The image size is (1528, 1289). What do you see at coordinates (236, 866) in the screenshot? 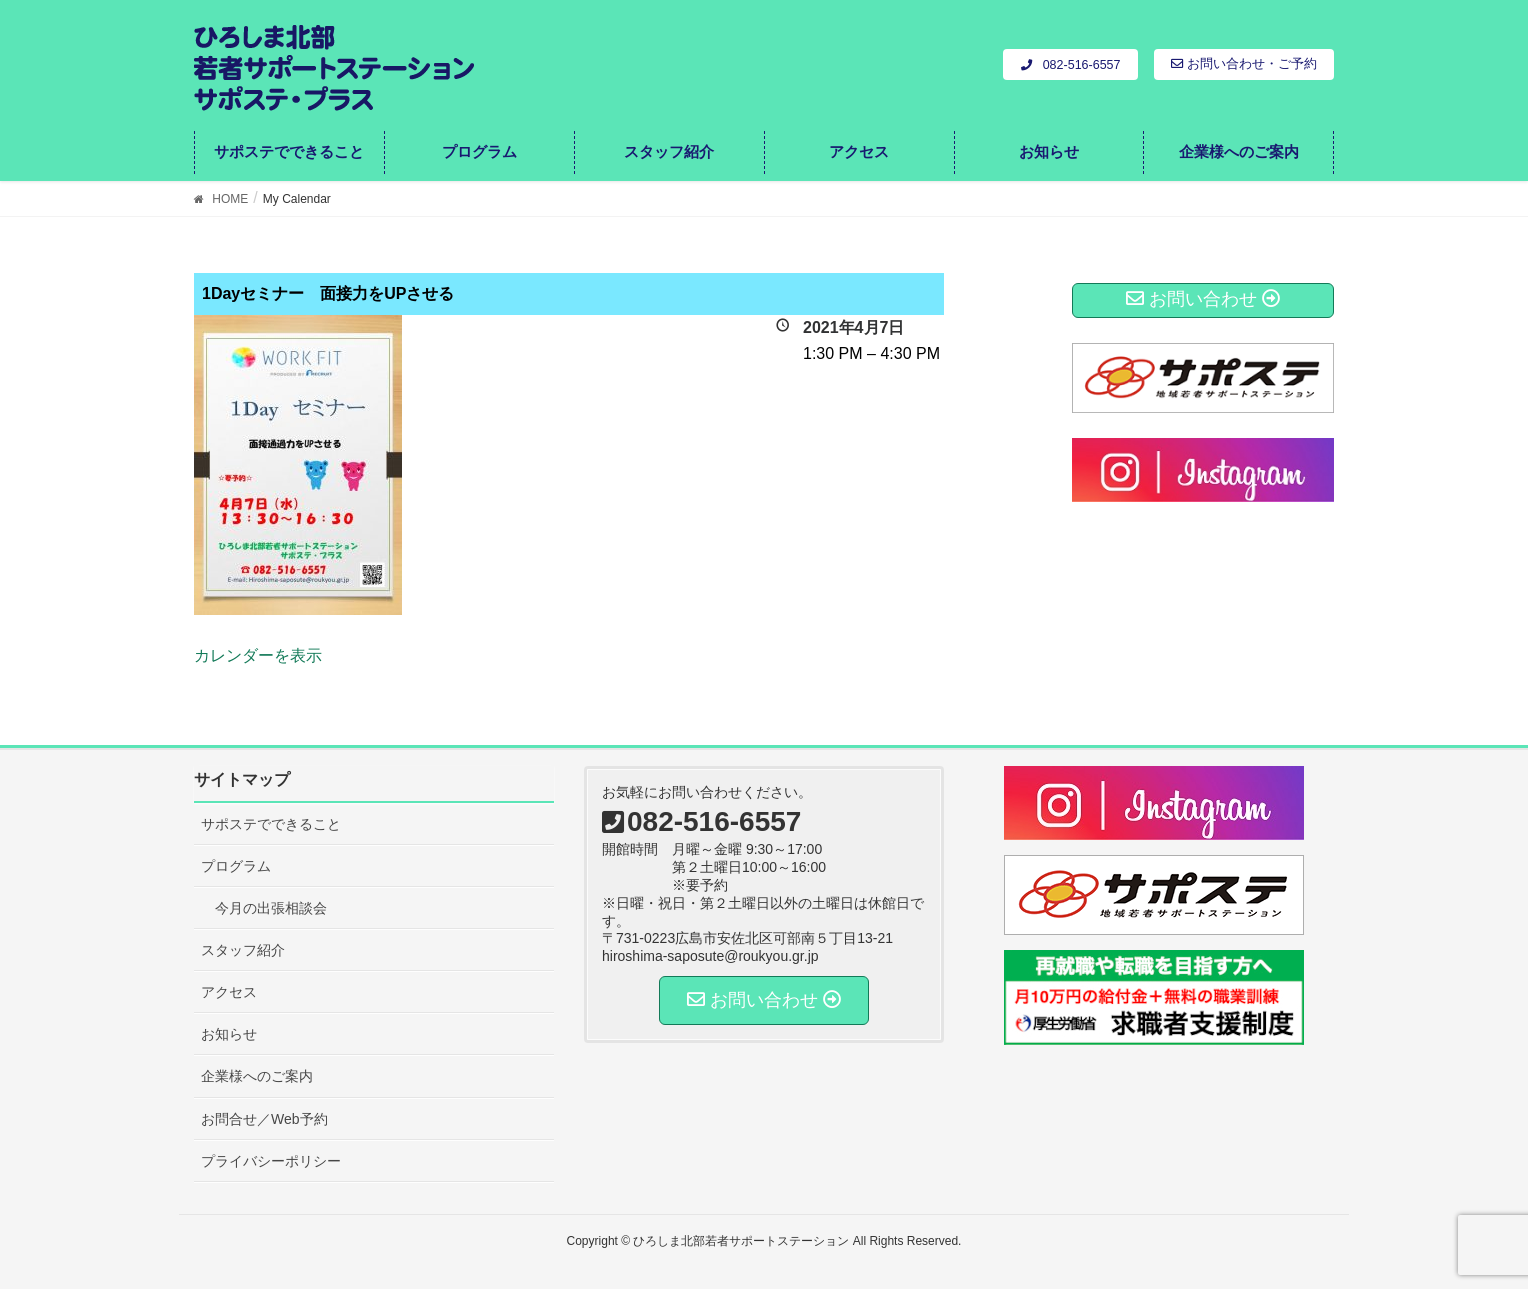
I see `プログラム` at bounding box center [236, 866].